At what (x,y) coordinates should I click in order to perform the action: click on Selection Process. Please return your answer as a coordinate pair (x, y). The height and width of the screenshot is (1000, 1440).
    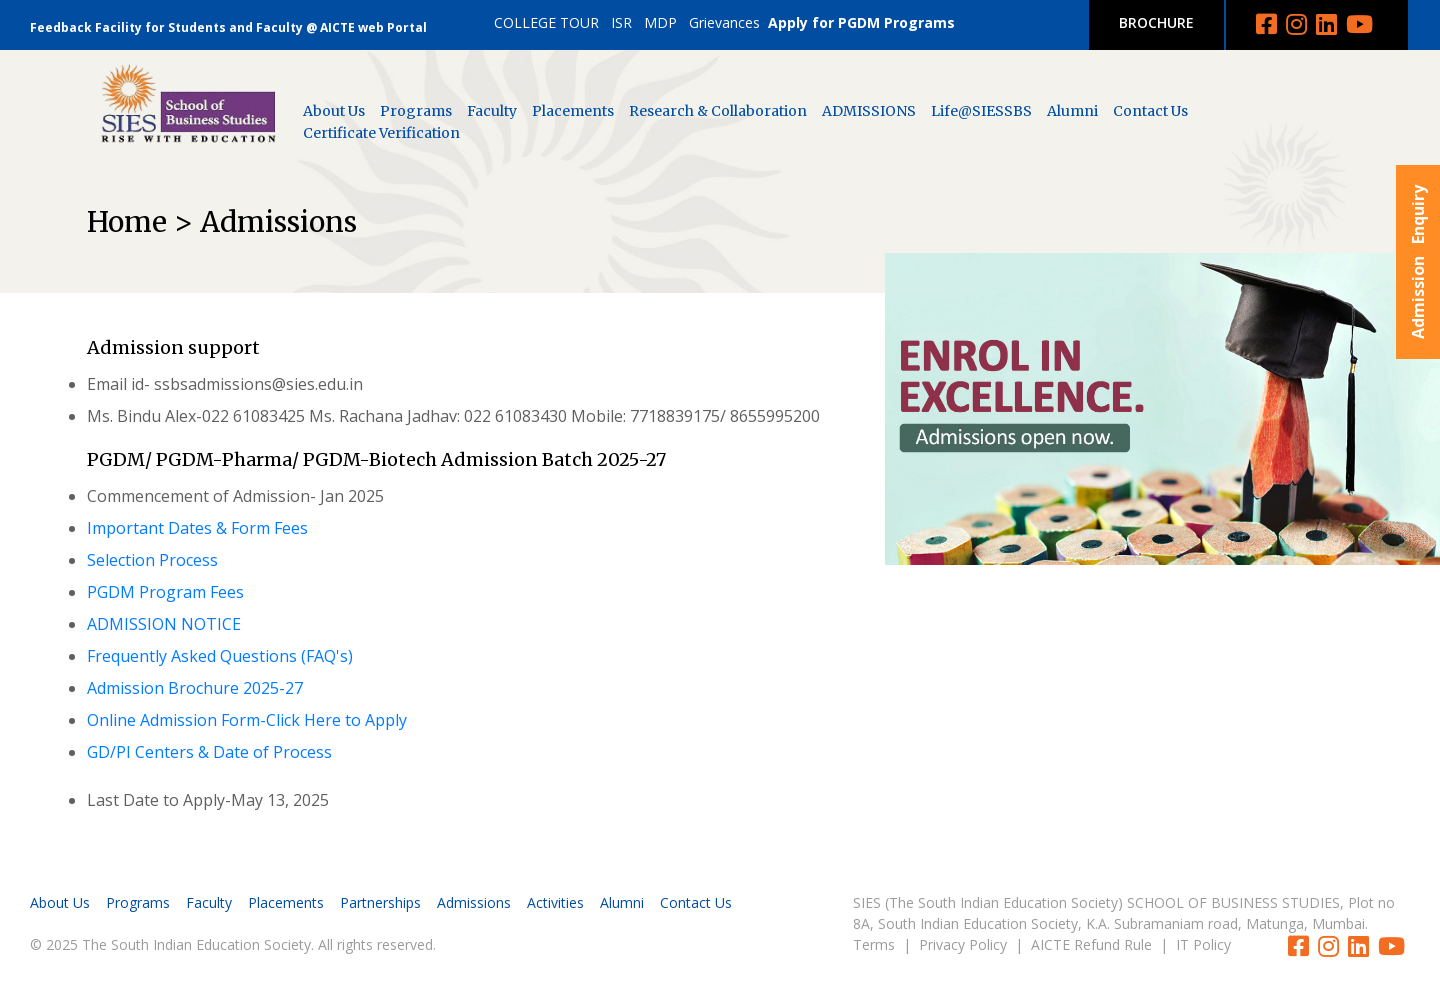
    Looking at the image, I should click on (152, 560).